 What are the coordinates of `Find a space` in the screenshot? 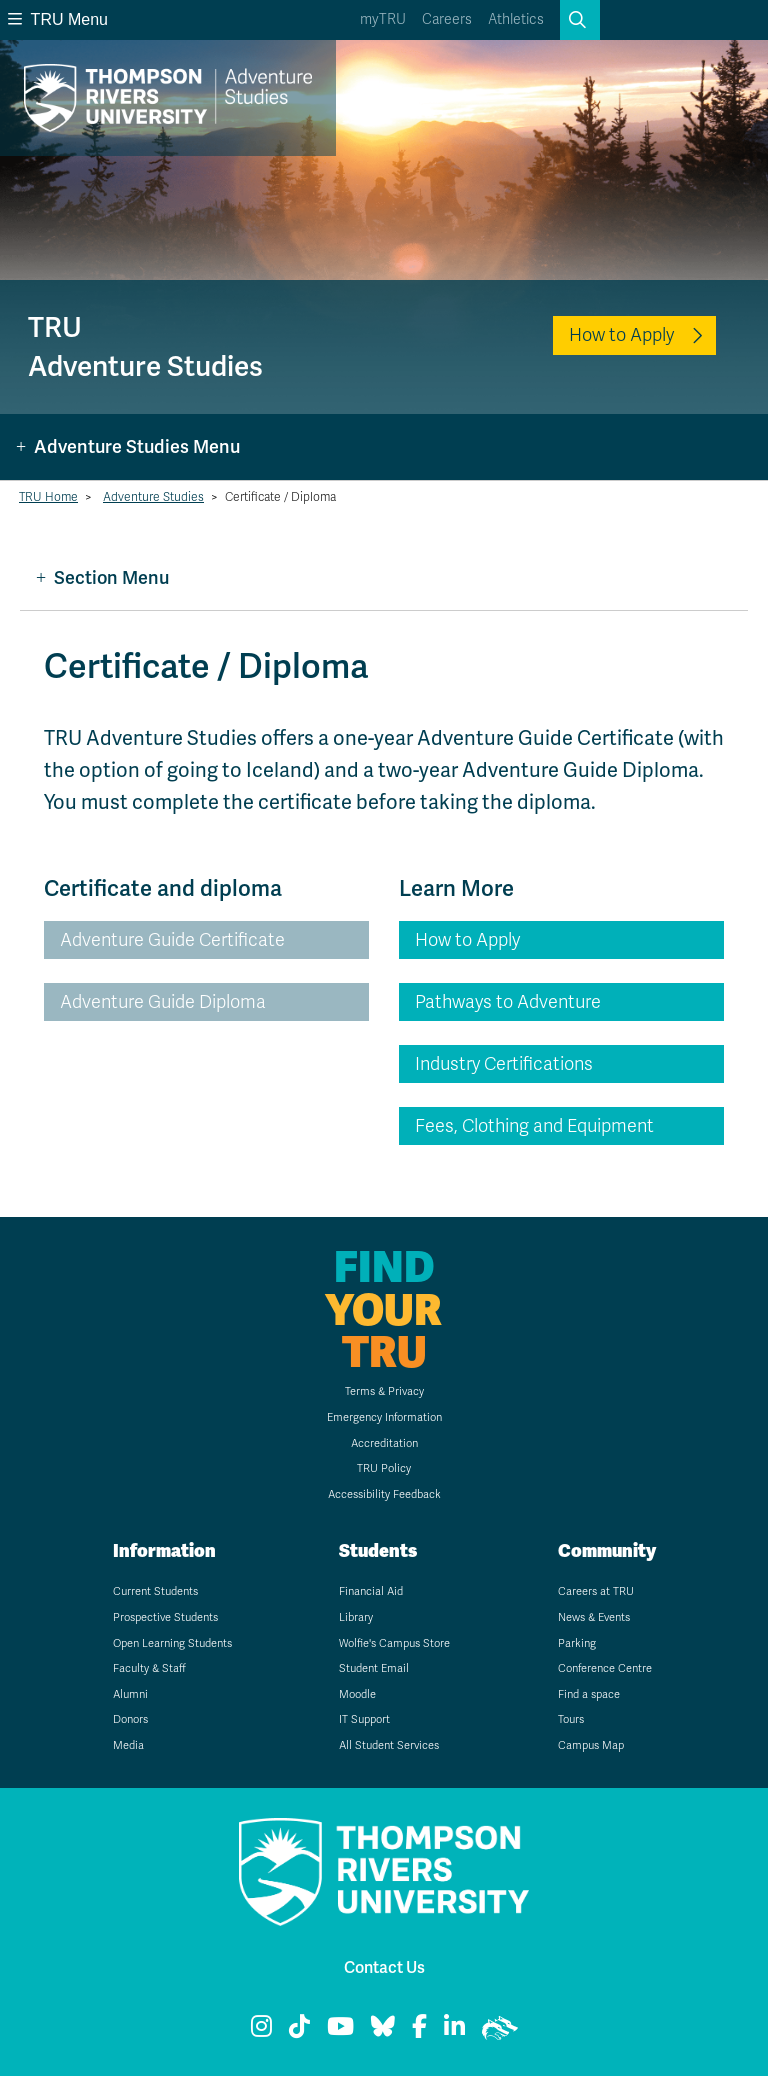 It's located at (589, 1694).